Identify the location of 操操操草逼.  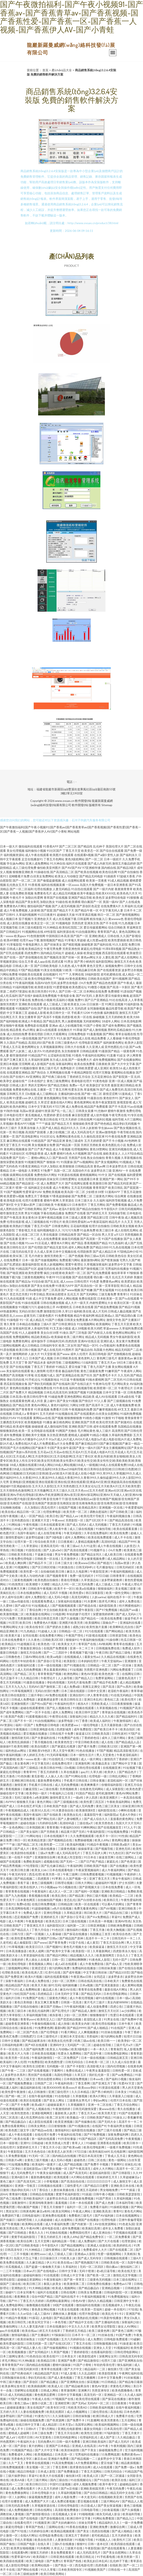
(86, 1848).